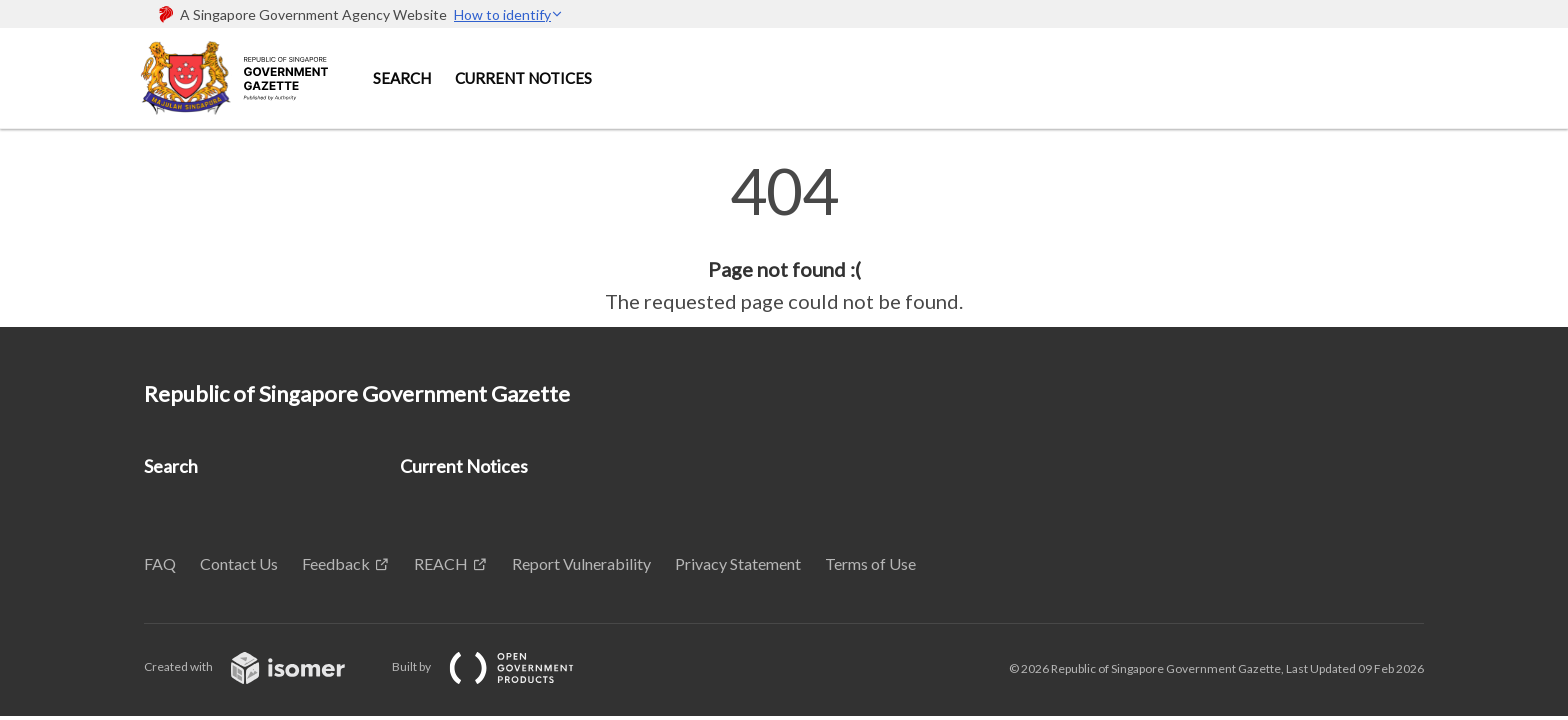 The width and height of the screenshot is (1568, 720). I want to click on Privacy Statement, so click(738, 563).